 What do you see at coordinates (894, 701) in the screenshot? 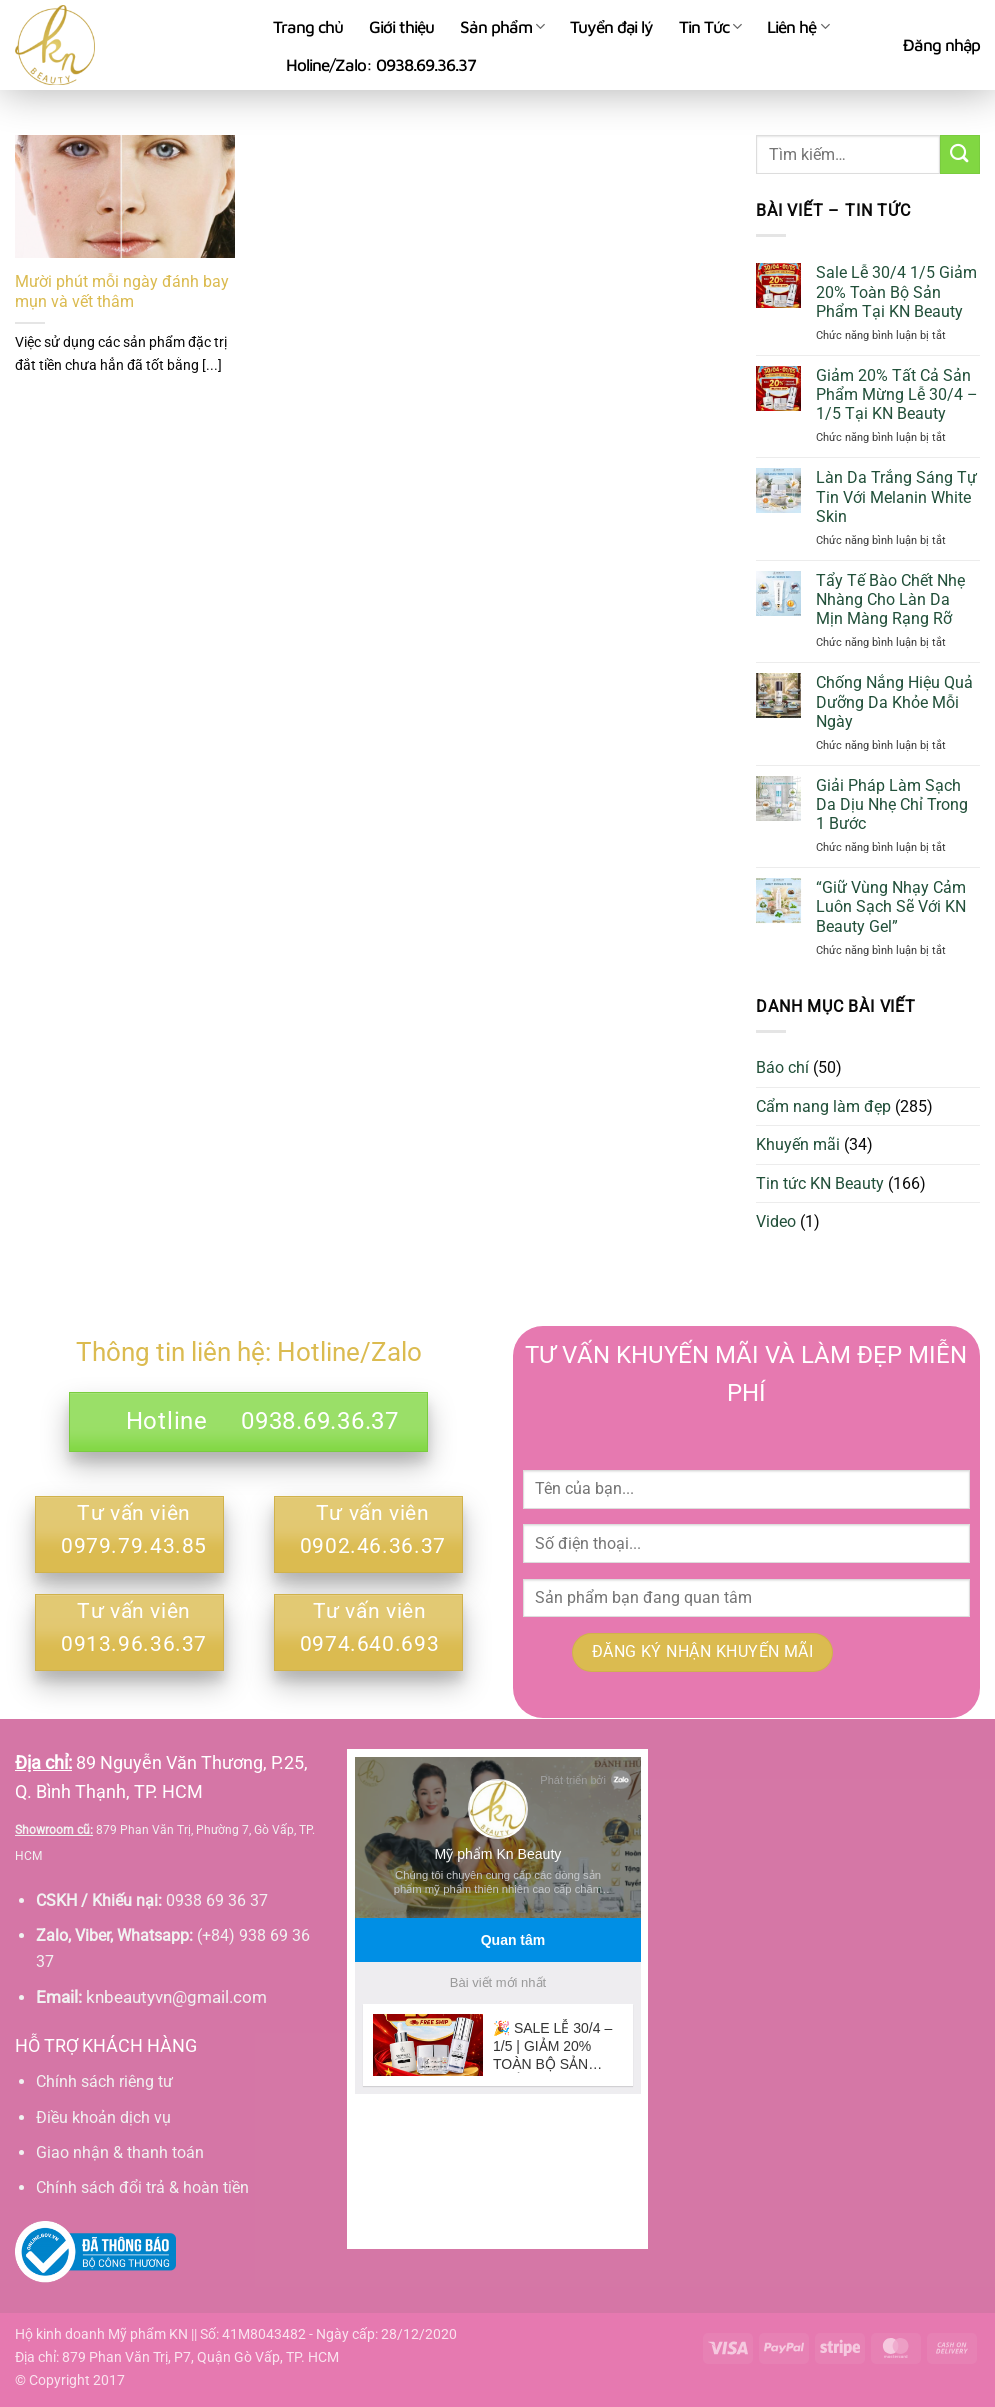
I see `Chống Nắng Hiệu Quả Dưỡng Da Khỏe Mỗi Ngày` at bounding box center [894, 701].